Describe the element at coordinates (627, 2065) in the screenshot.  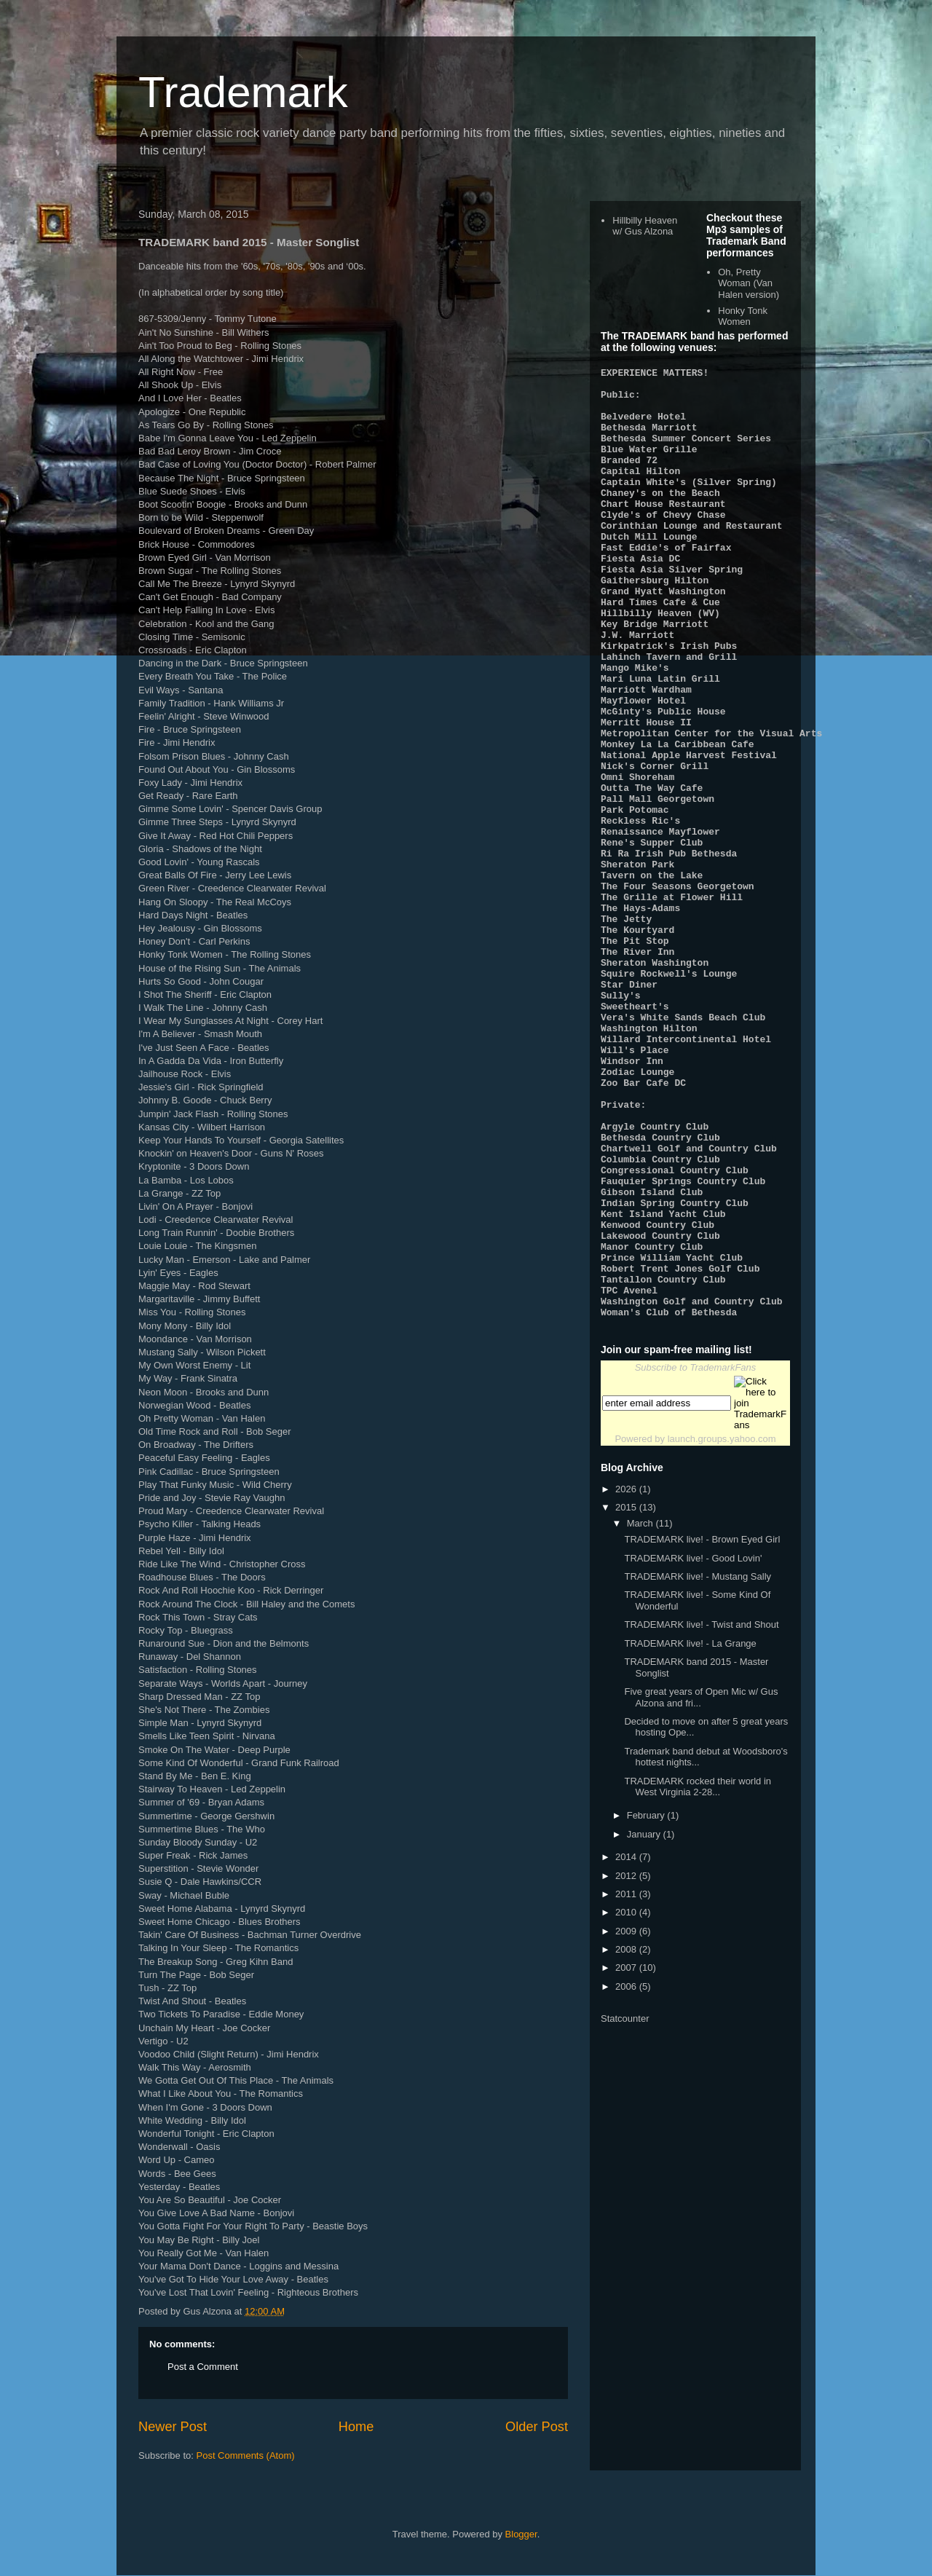
I see `2012` at that location.